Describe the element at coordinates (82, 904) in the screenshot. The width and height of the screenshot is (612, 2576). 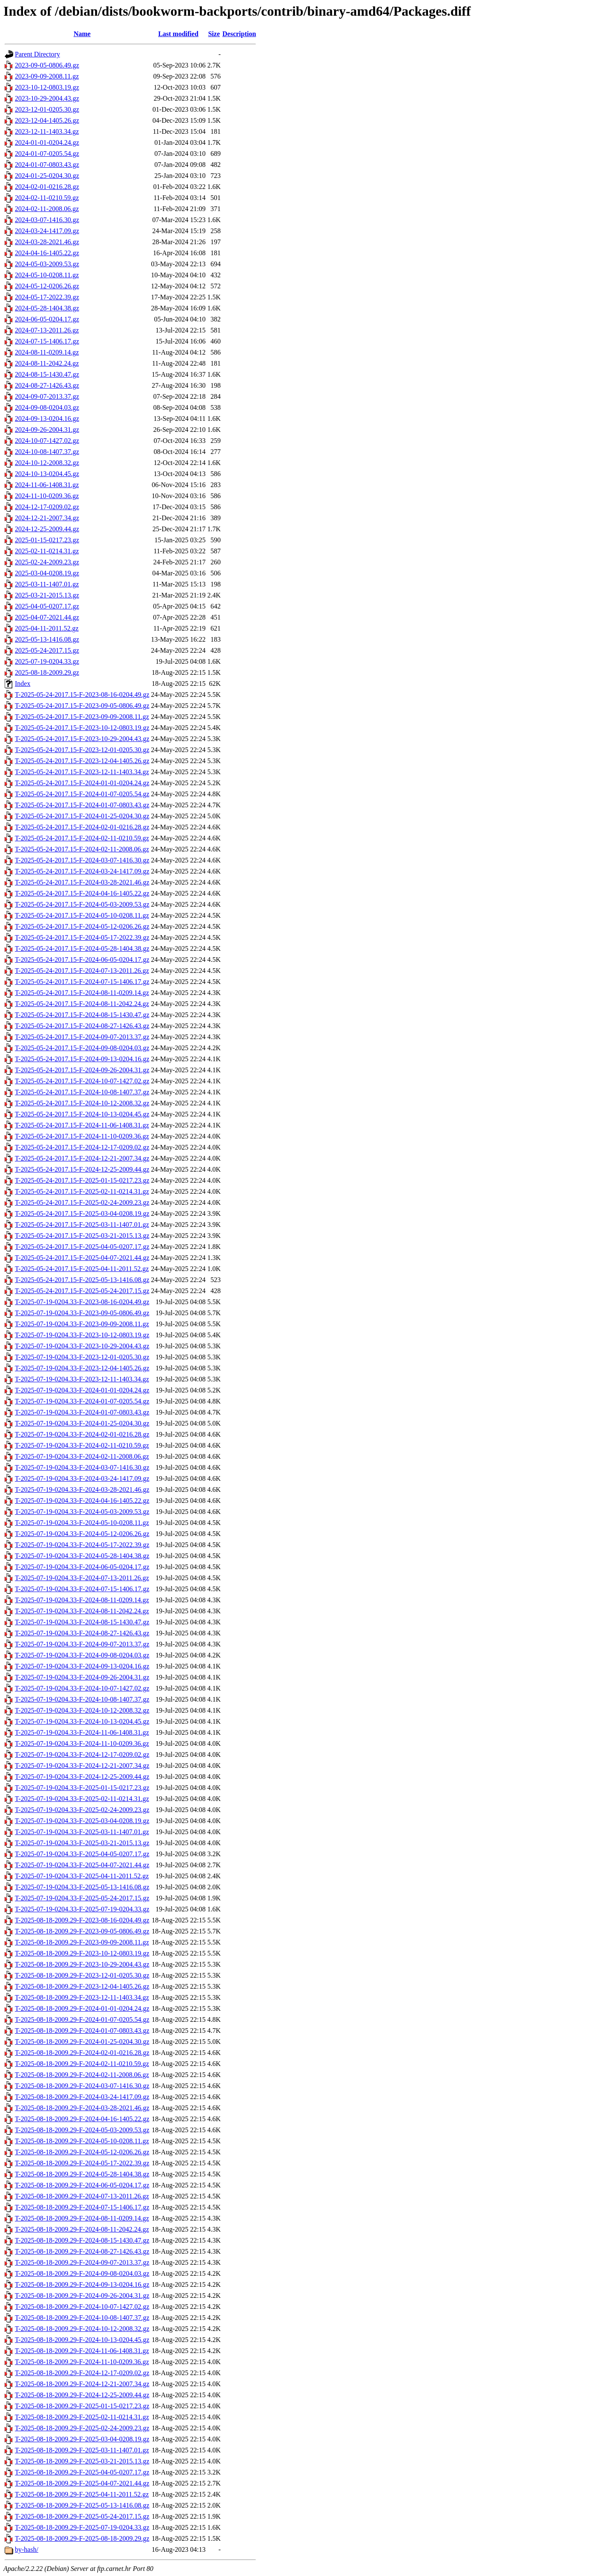
I see `T-2025-05-24-2017.15-F-2024-05-03-2009.53.gz` at that location.